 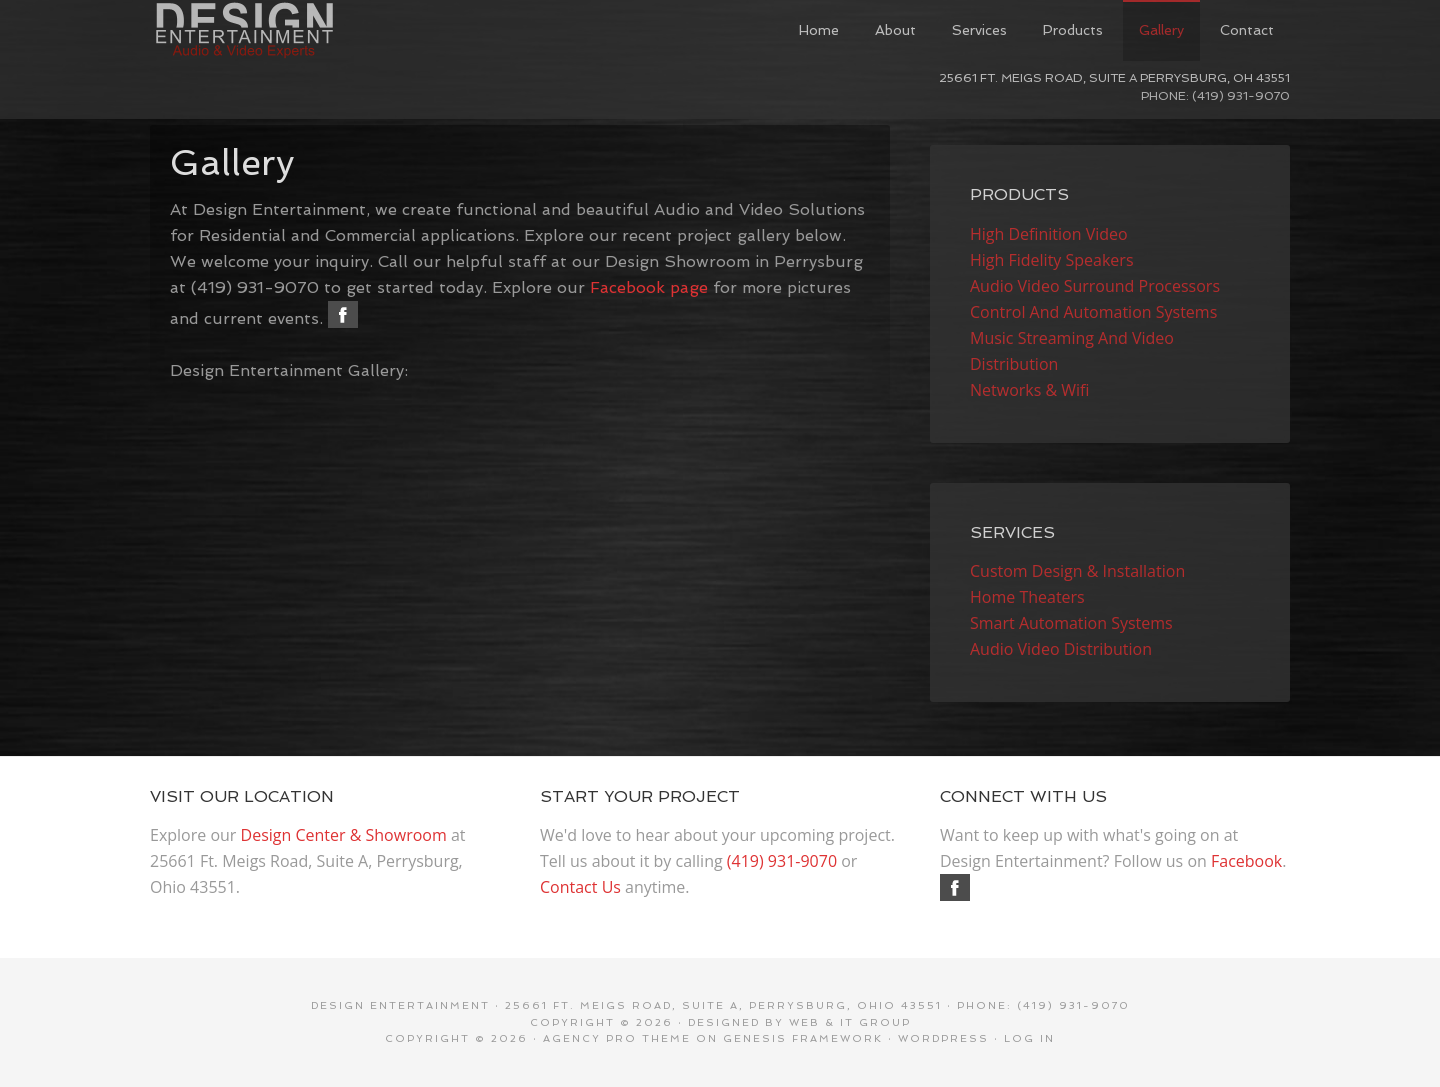 What do you see at coordinates (1093, 312) in the screenshot?
I see `Control And Automation Systems` at bounding box center [1093, 312].